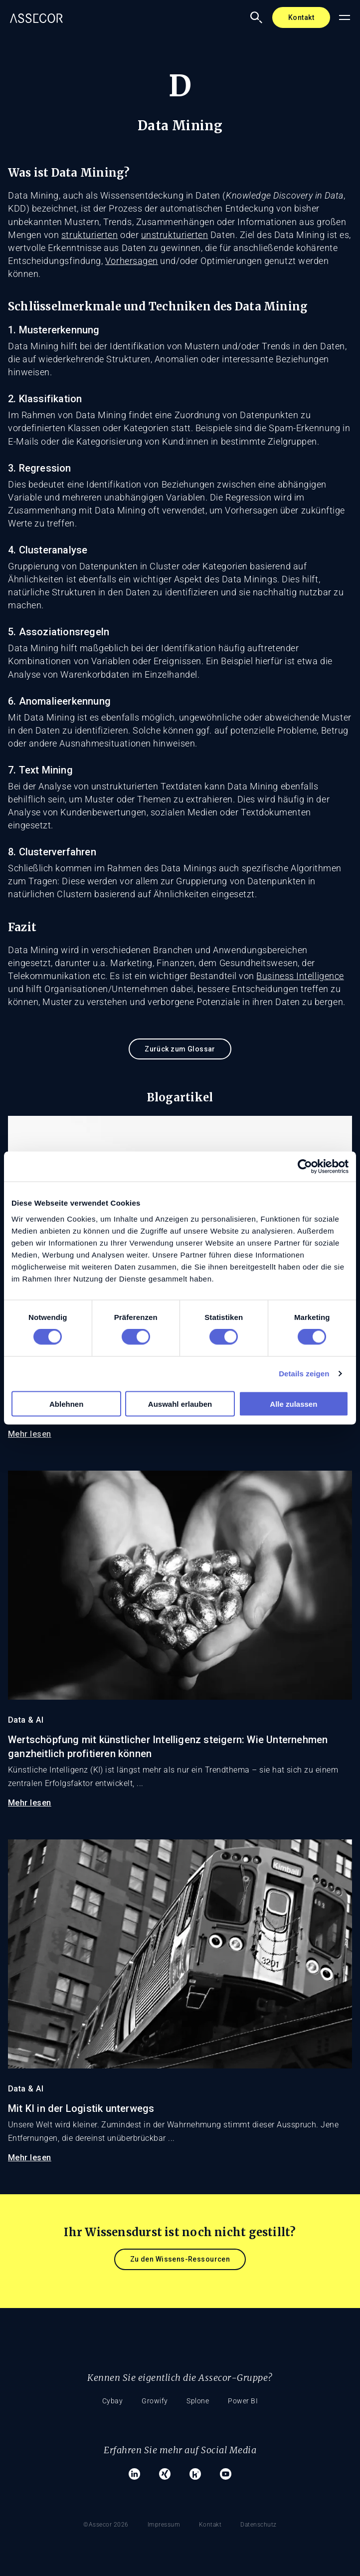 The width and height of the screenshot is (360, 2576). What do you see at coordinates (111, 2401) in the screenshot?
I see `Cybay` at bounding box center [111, 2401].